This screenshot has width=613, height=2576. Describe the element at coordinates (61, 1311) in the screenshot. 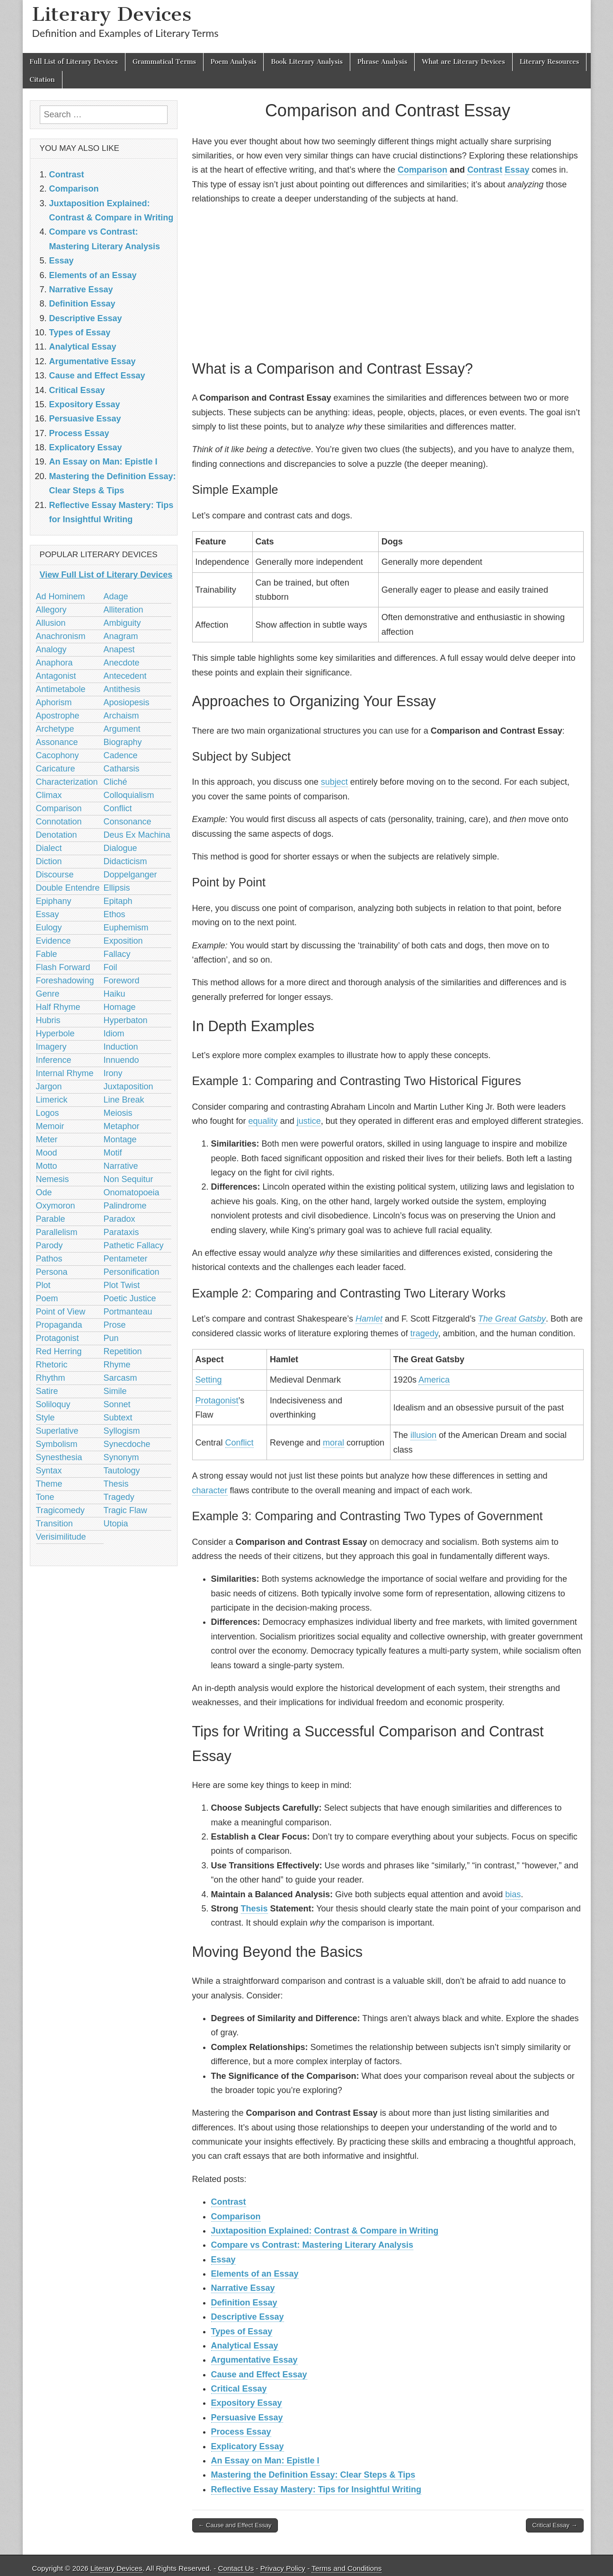

I see `Point of View` at that location.